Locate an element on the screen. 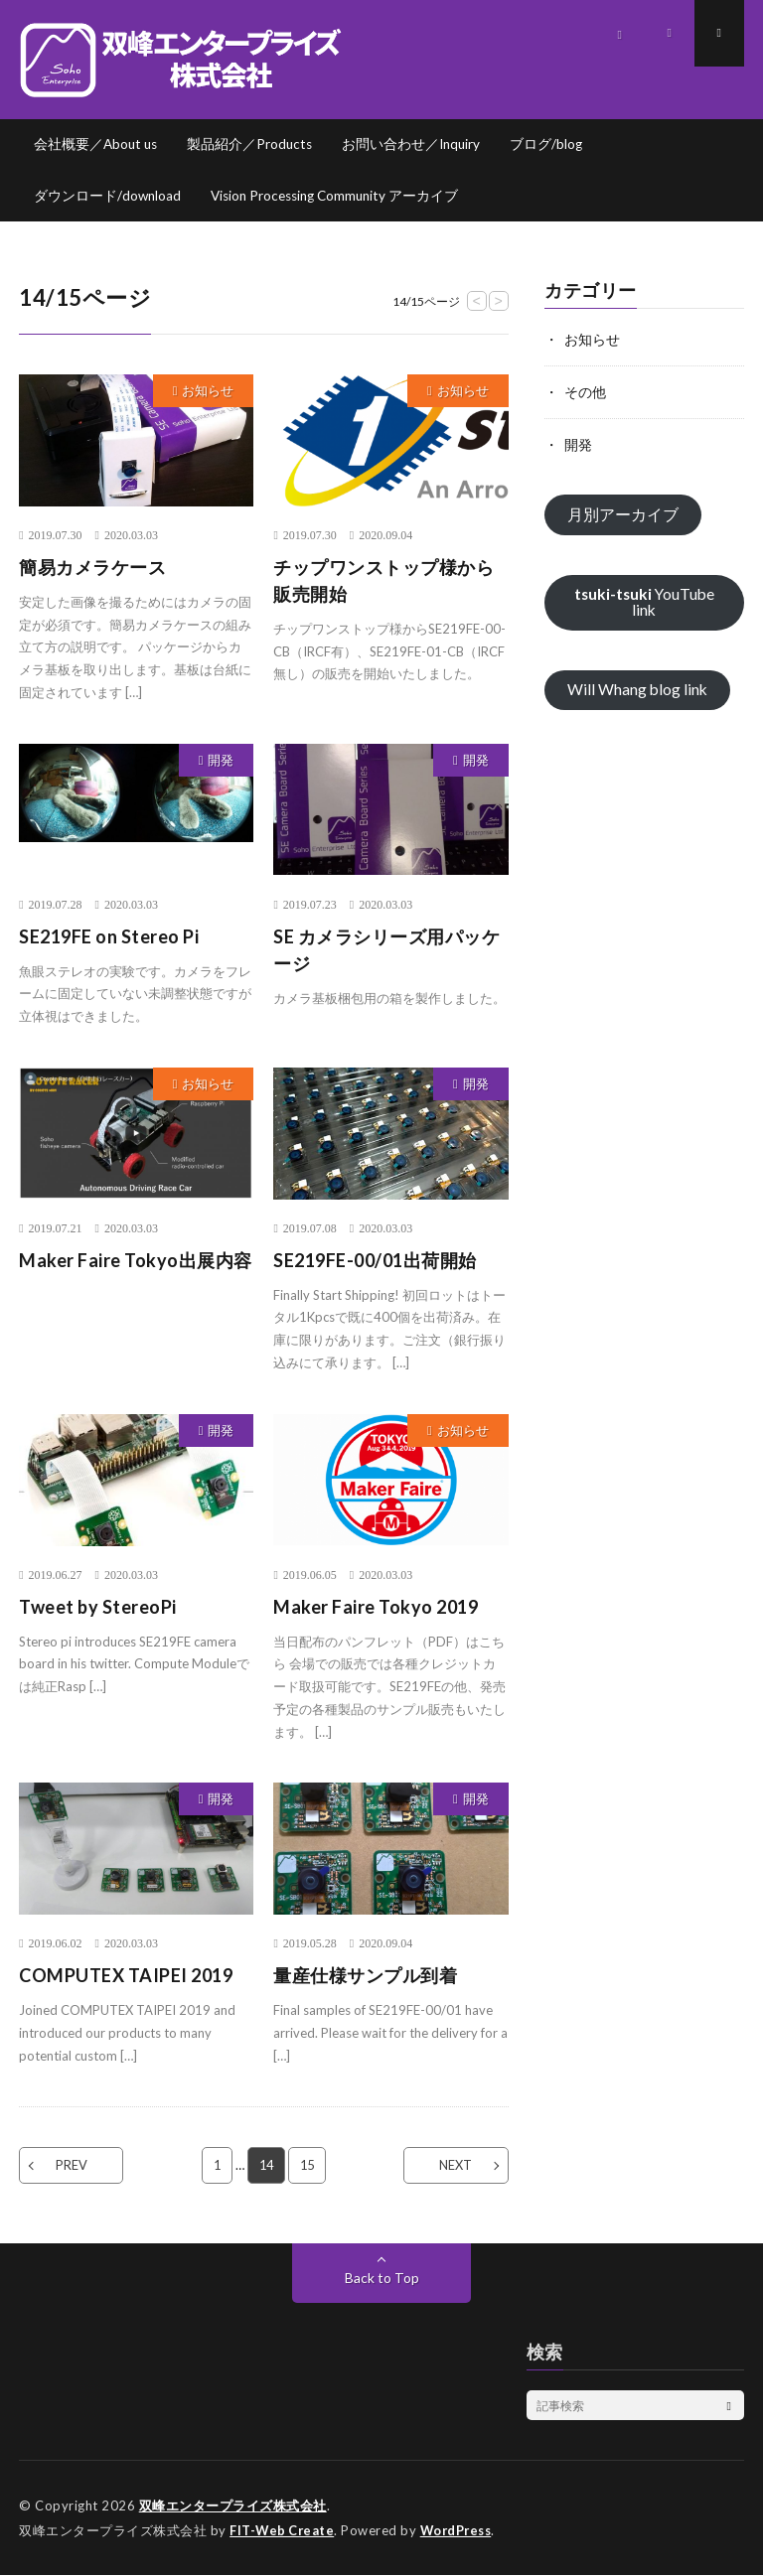 This screenshot has width=763, height=2576. 開発 is located at coordinates (220, 761).